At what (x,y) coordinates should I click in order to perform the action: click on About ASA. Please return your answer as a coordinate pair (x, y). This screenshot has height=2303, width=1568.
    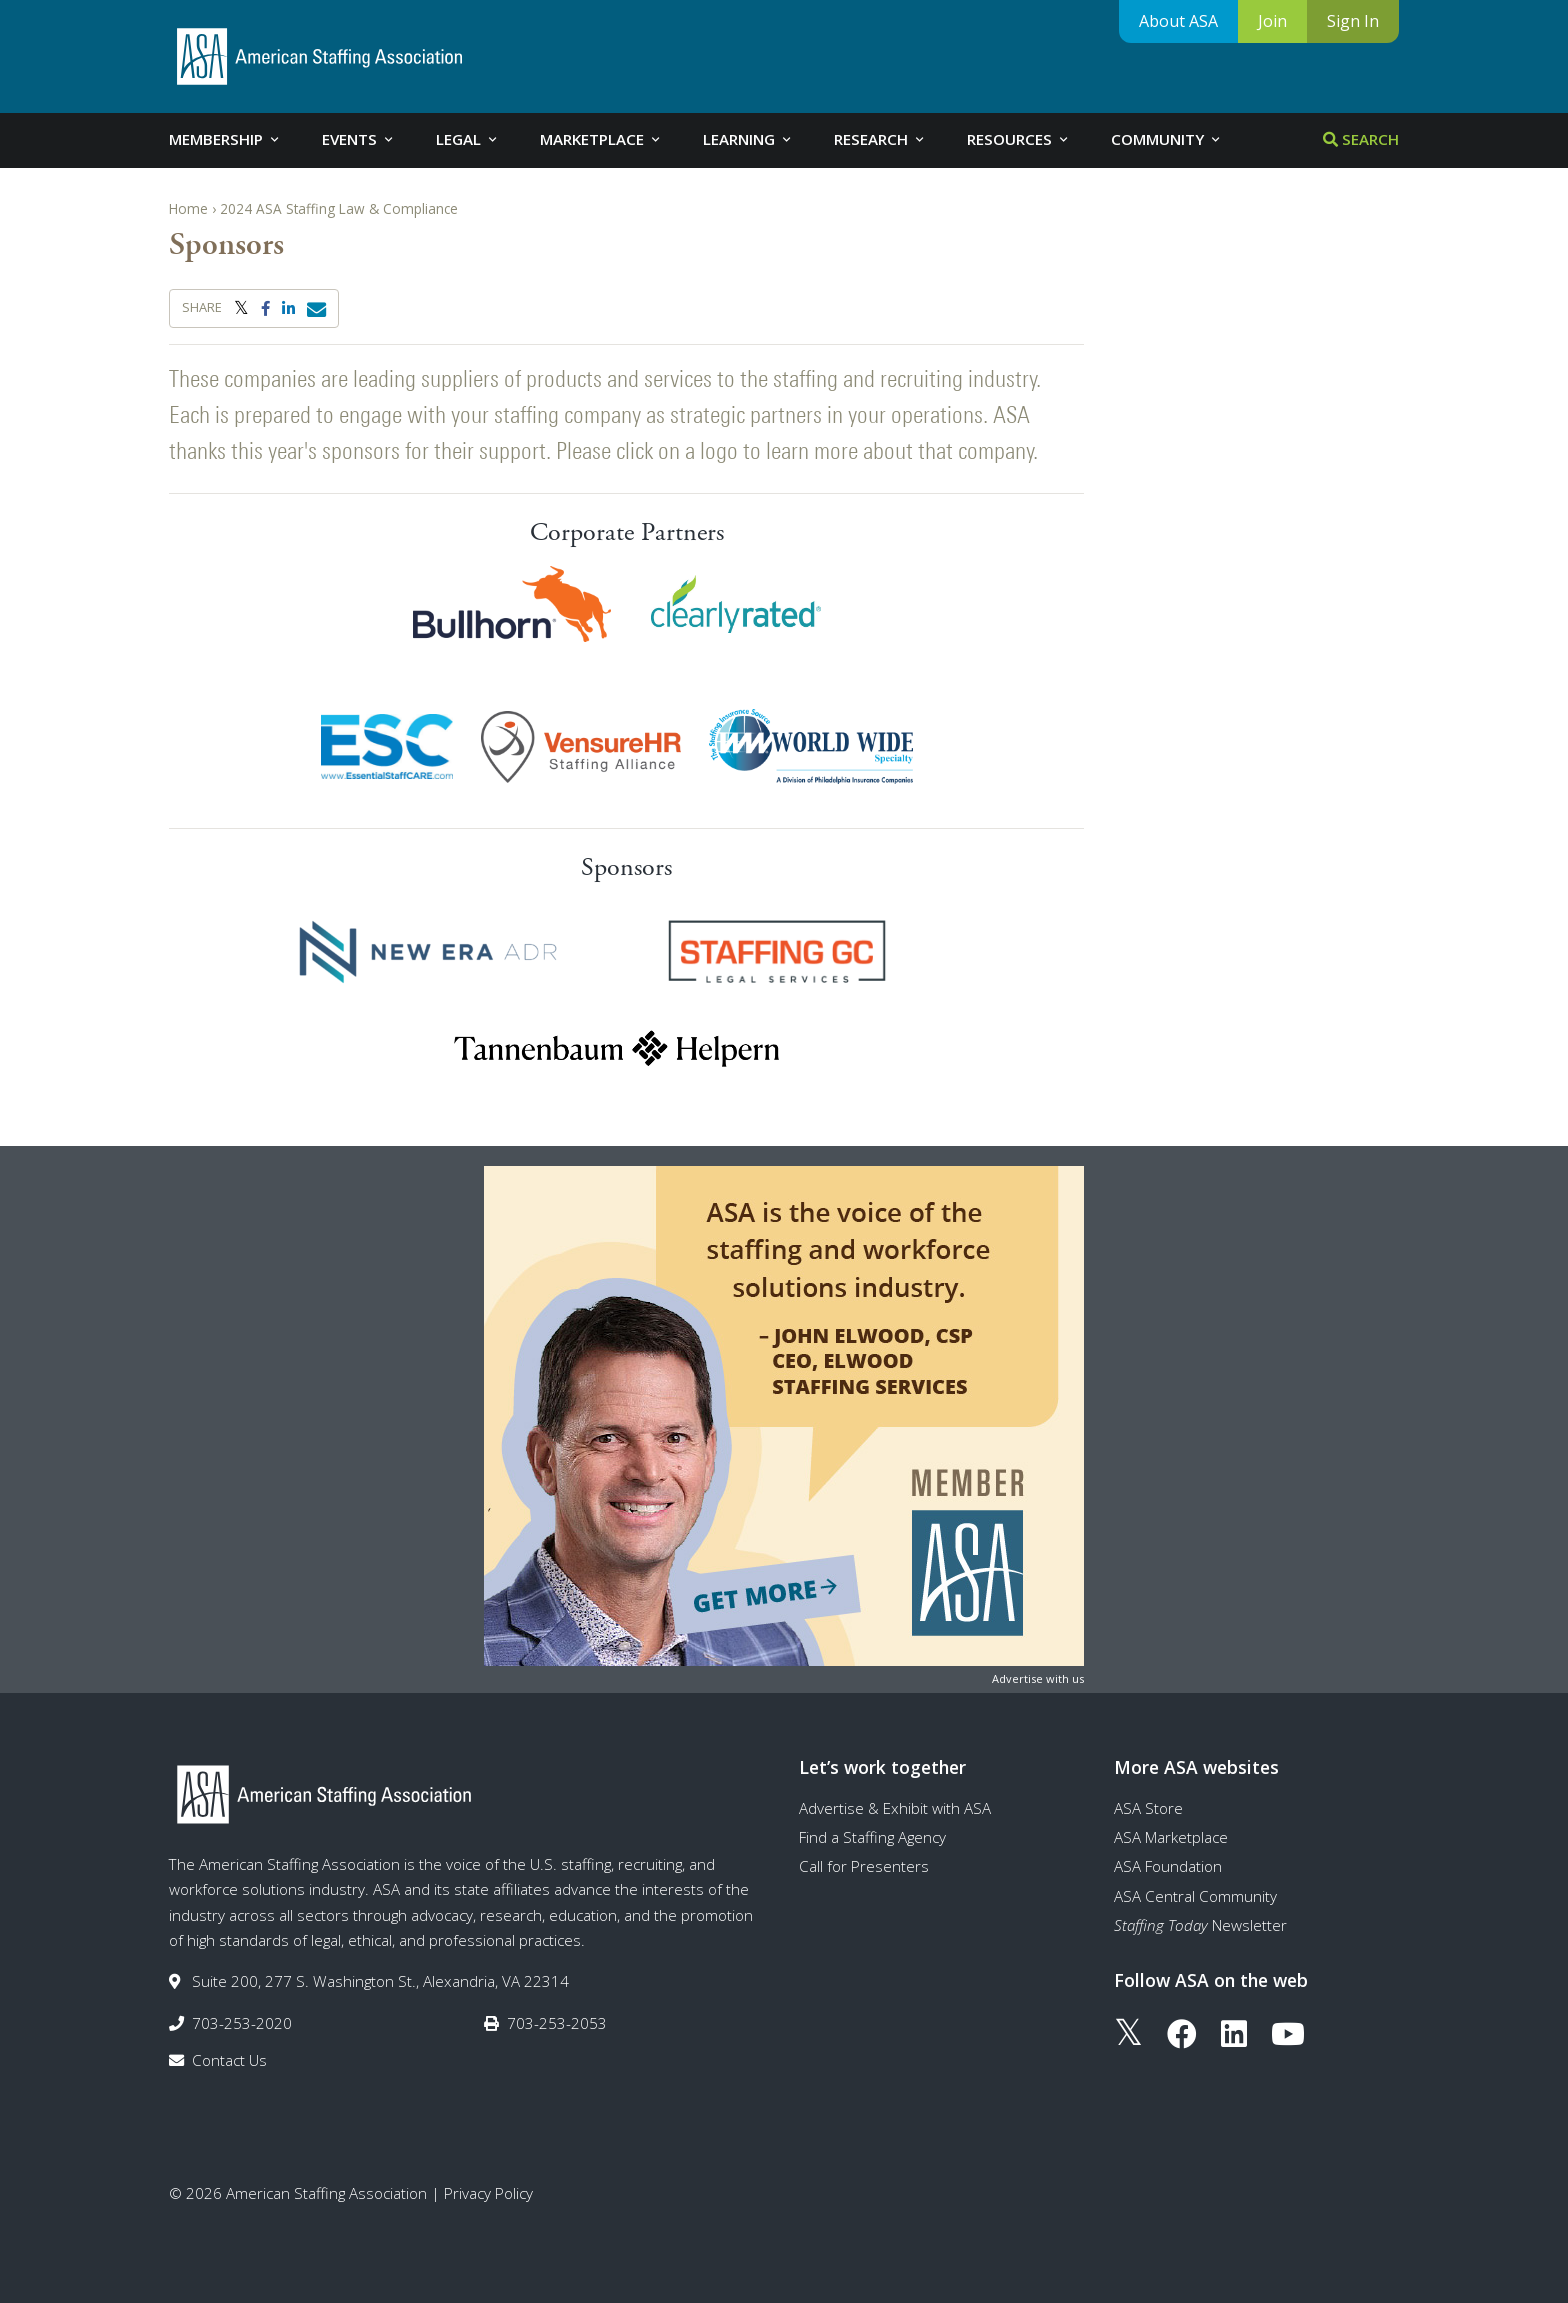
    Looking at the image, I should click on (1178, 21).